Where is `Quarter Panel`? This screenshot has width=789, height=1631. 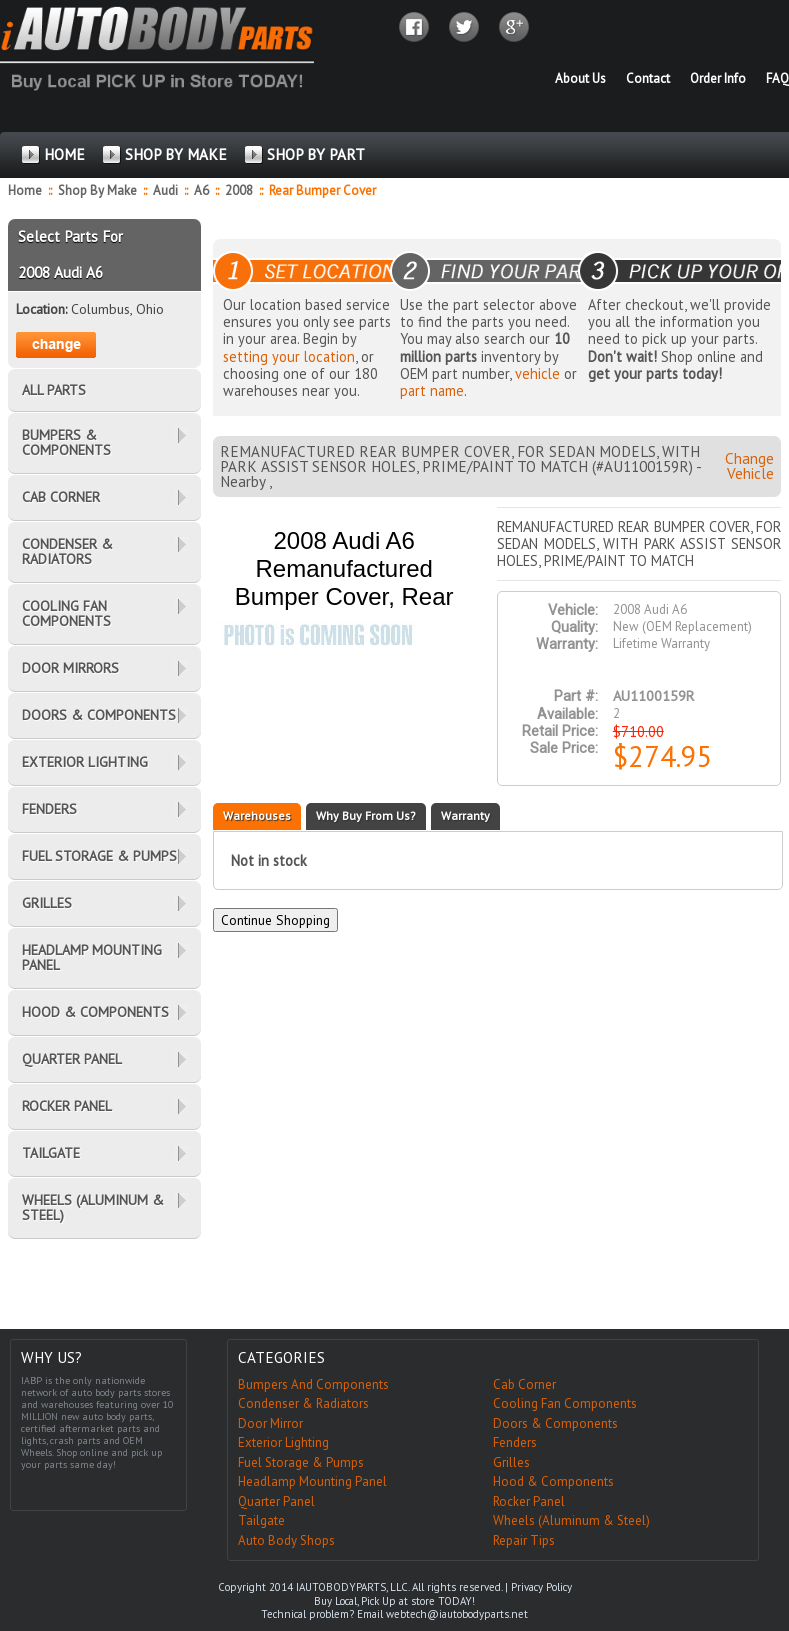
Quarter Panel is located at coordinates (276, 1501).